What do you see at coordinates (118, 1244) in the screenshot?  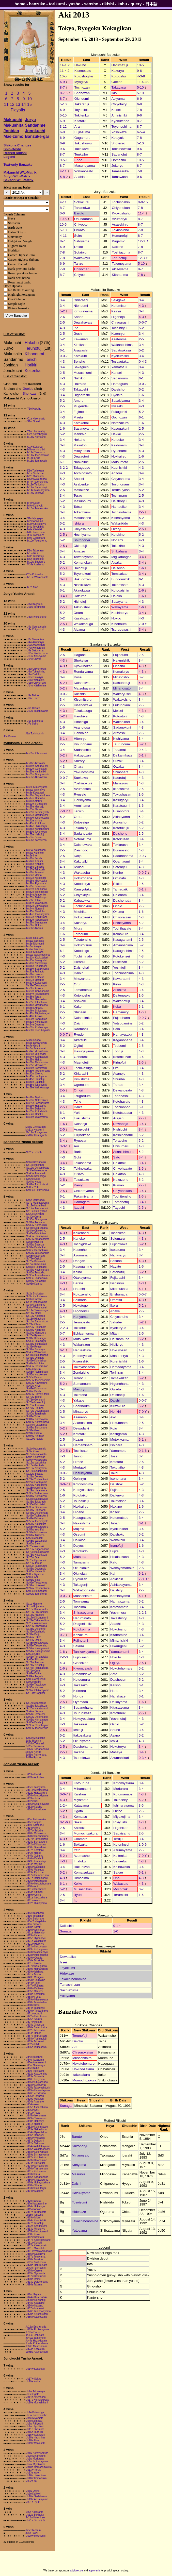 I see `Fujinowaka` at bounding box center [118, 1244].